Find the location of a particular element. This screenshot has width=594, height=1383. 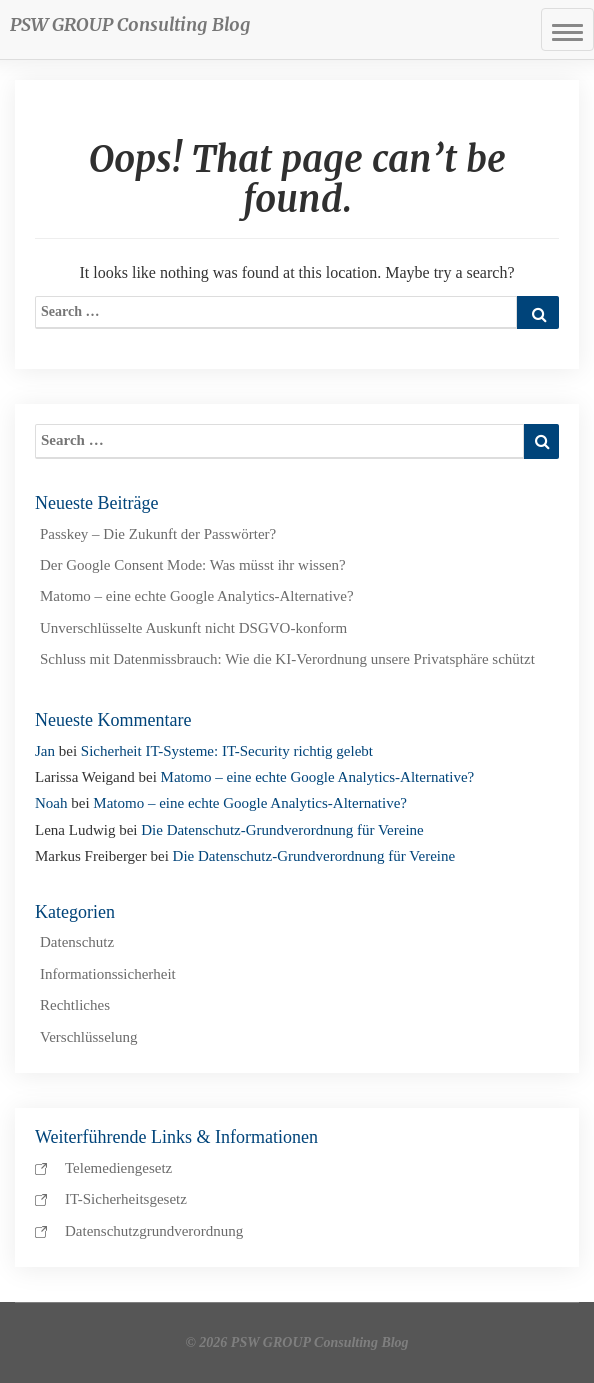

Die Datenschutz-Grundverordnung für Vereine is located at coordinates (282, 830).